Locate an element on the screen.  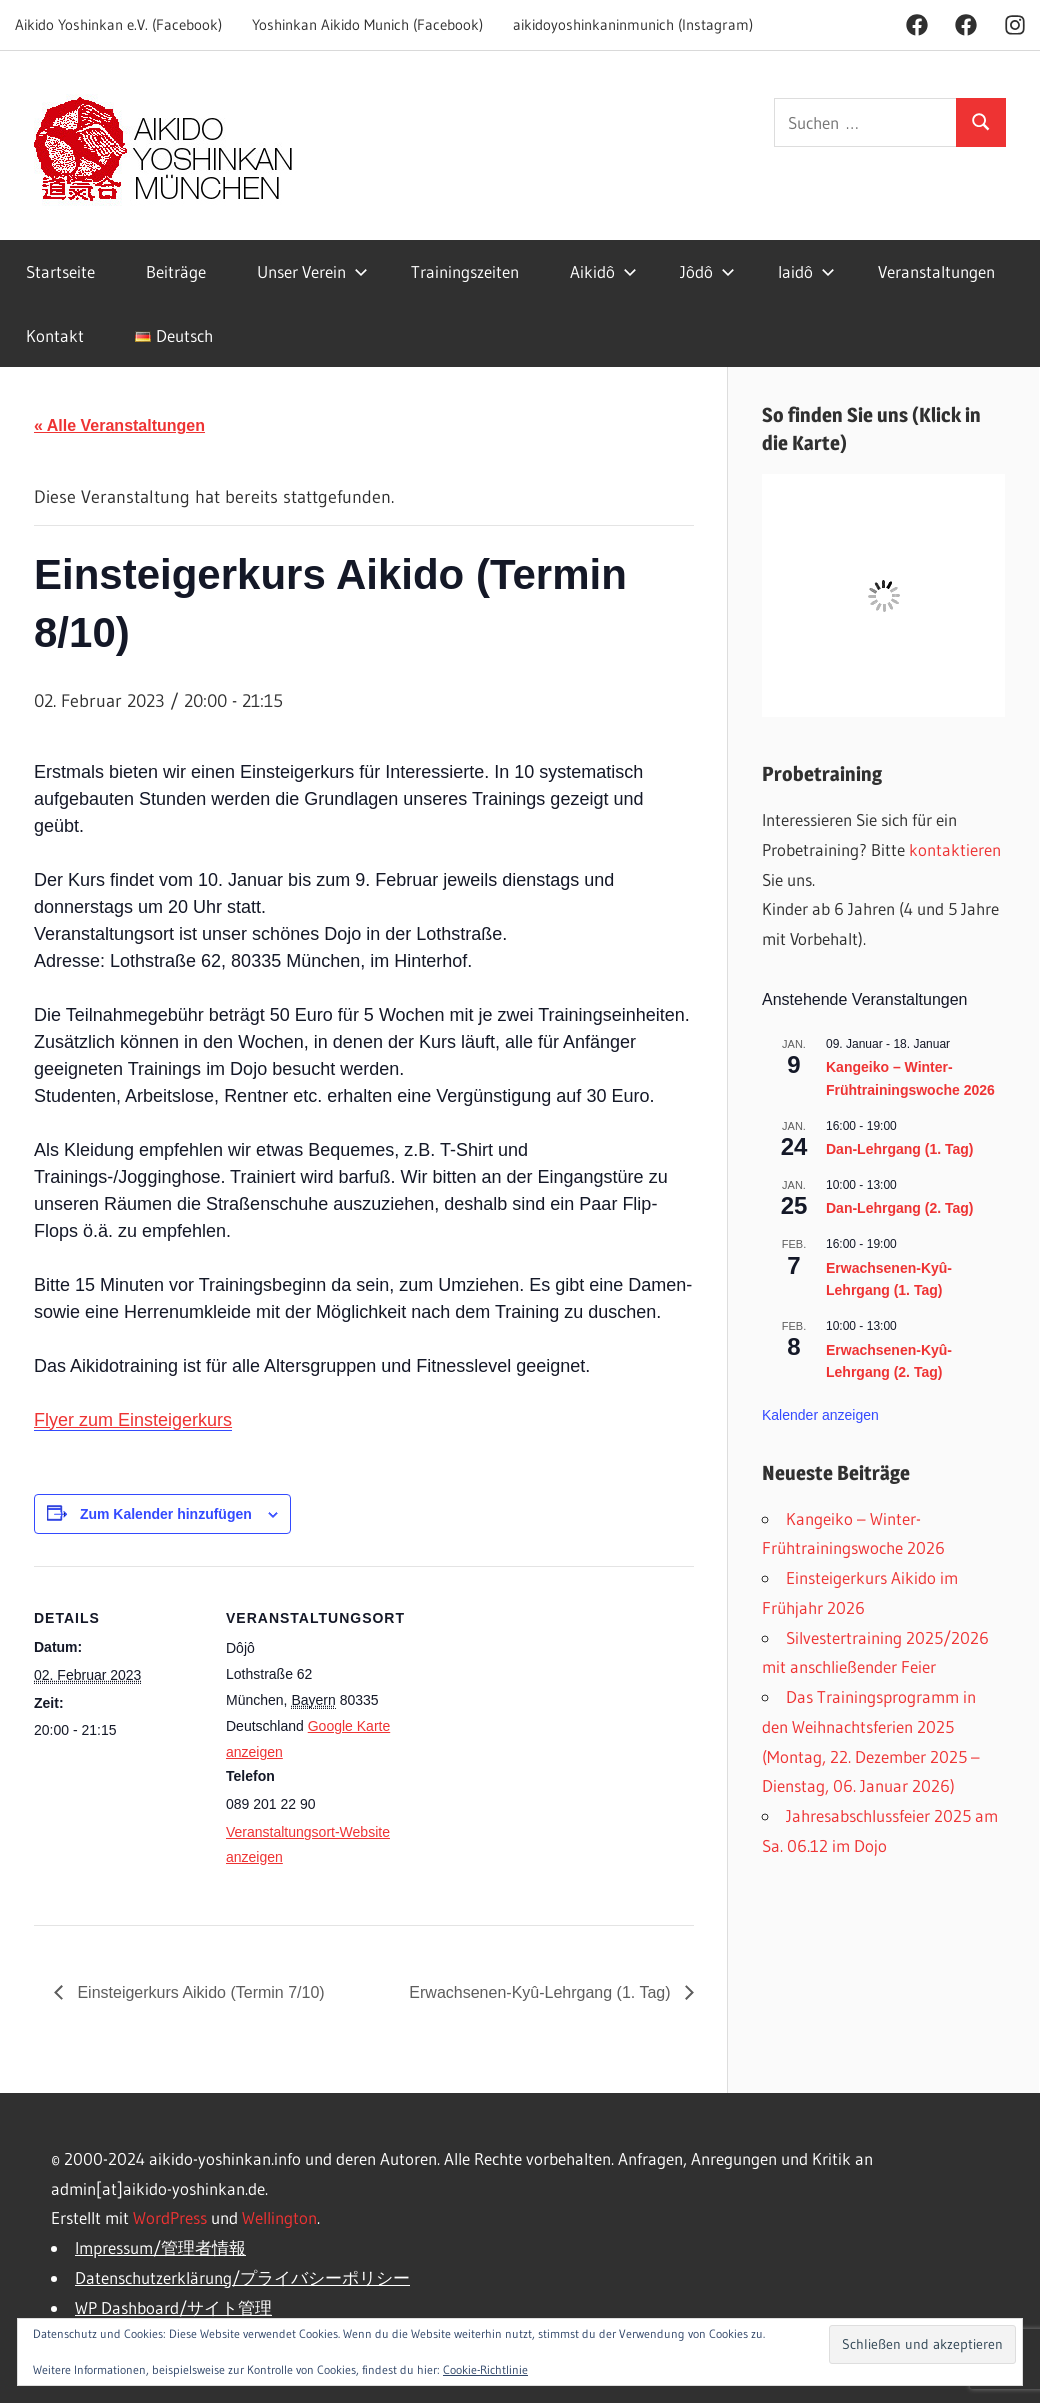
Zum Kalender hinzufügen [Zeige Links an um Veranstaltungen zu deinem Kalender hinzuzufügen] is located at coordinates (166, 1514).